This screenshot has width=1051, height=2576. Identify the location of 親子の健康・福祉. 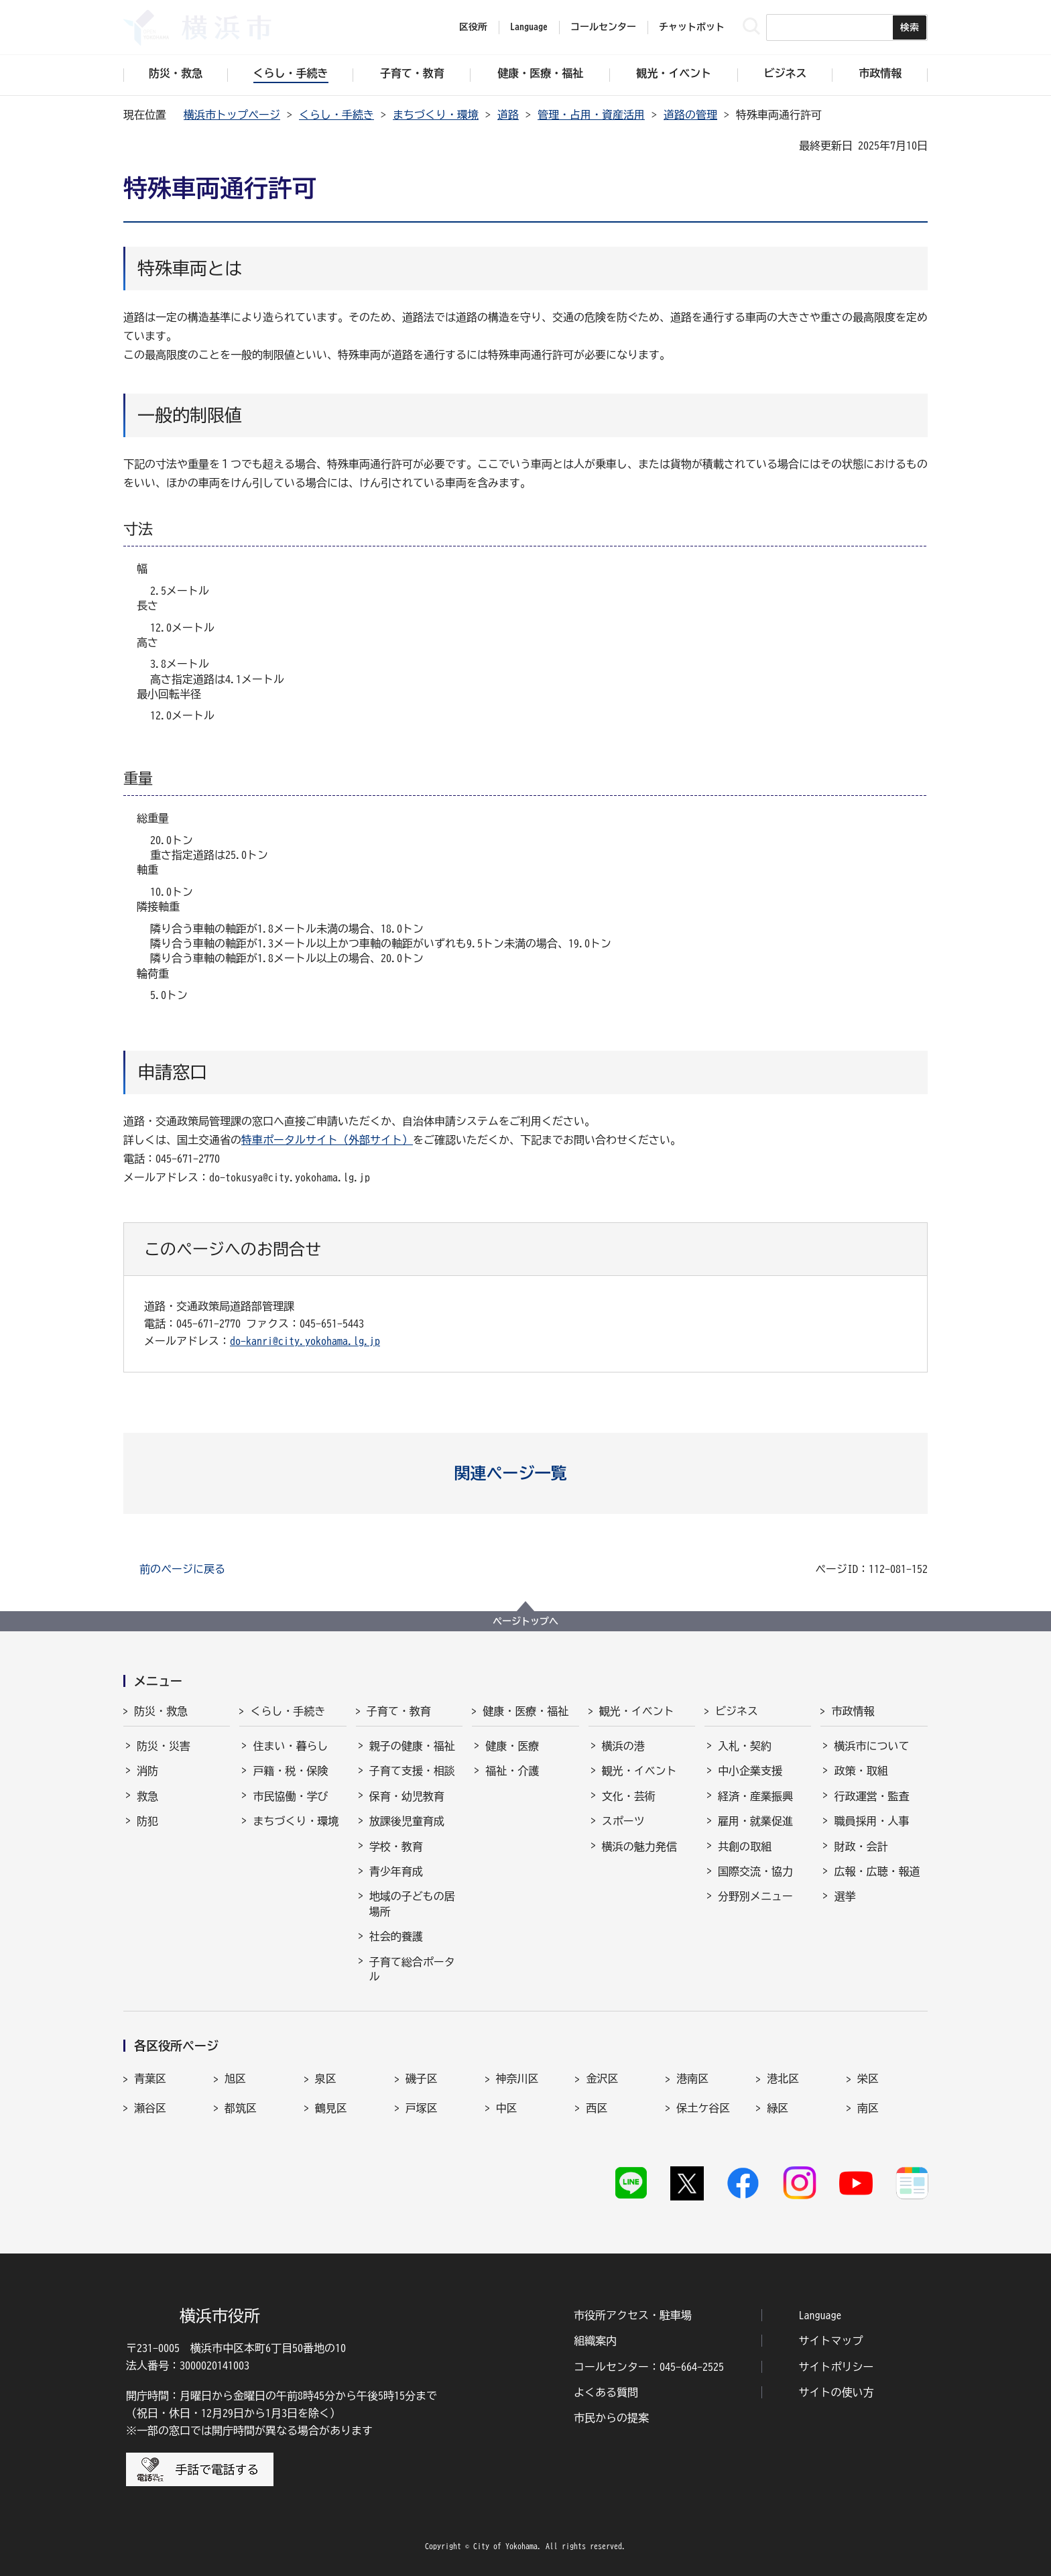
(412, 1746).